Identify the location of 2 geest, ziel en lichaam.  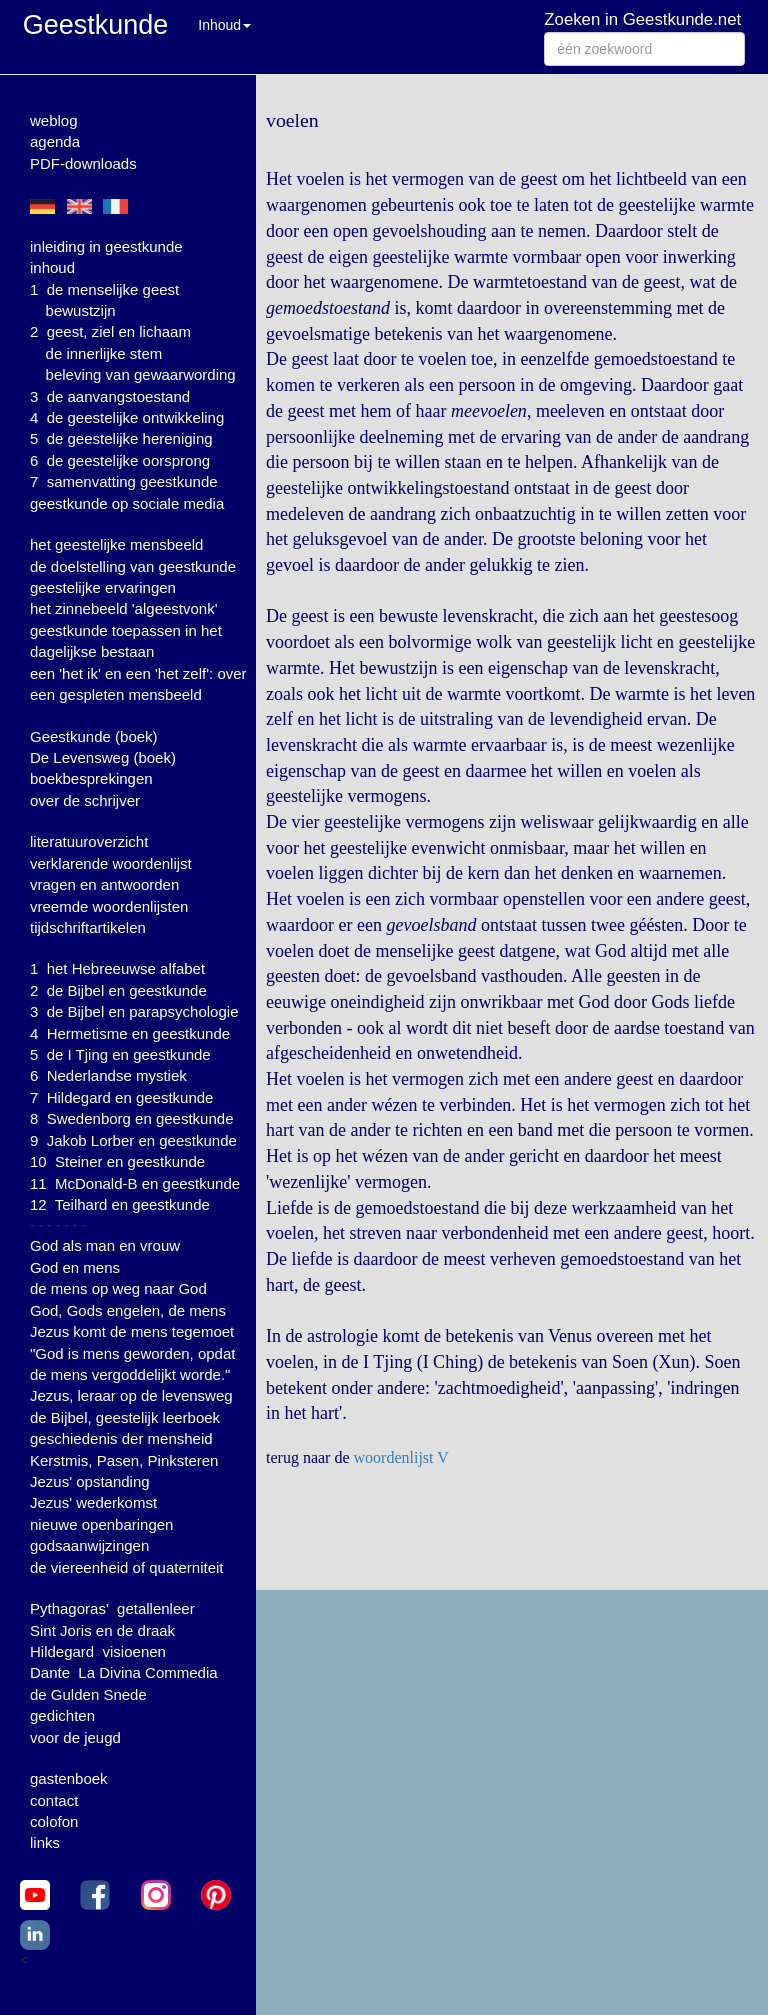
(110, 331).